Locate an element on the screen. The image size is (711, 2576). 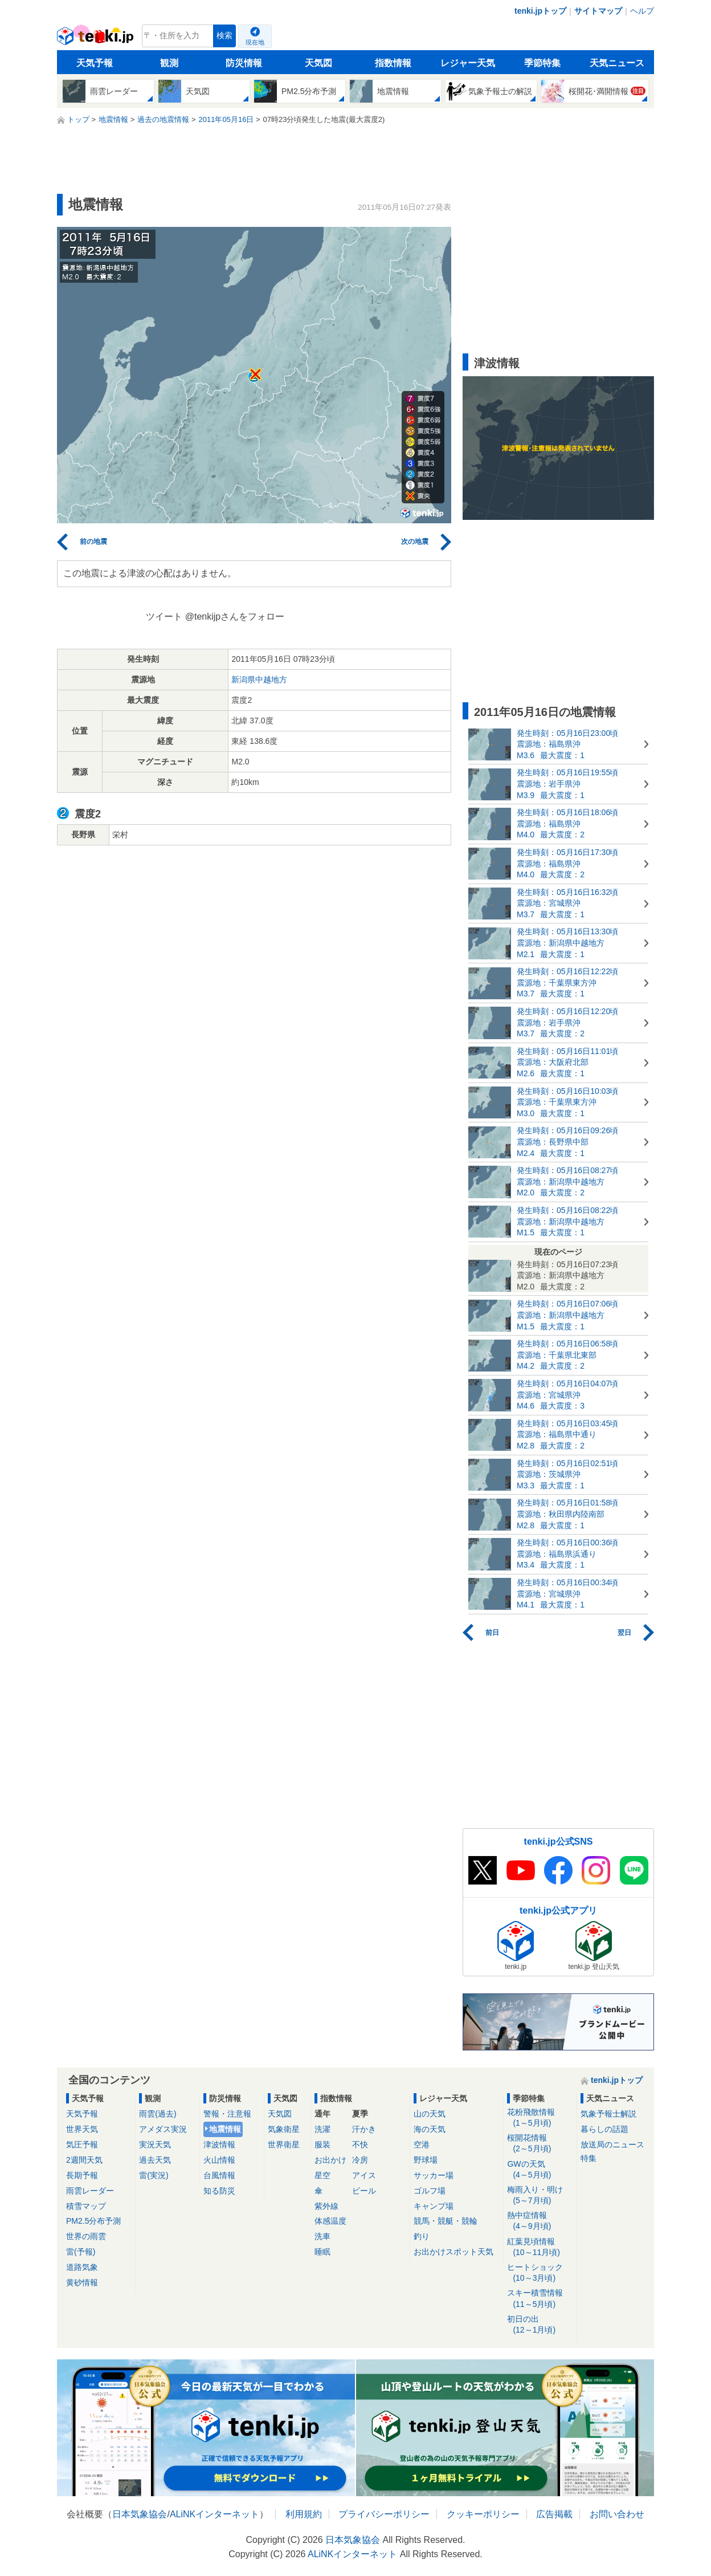
洗濯 is located at coordinates (322, 2129).